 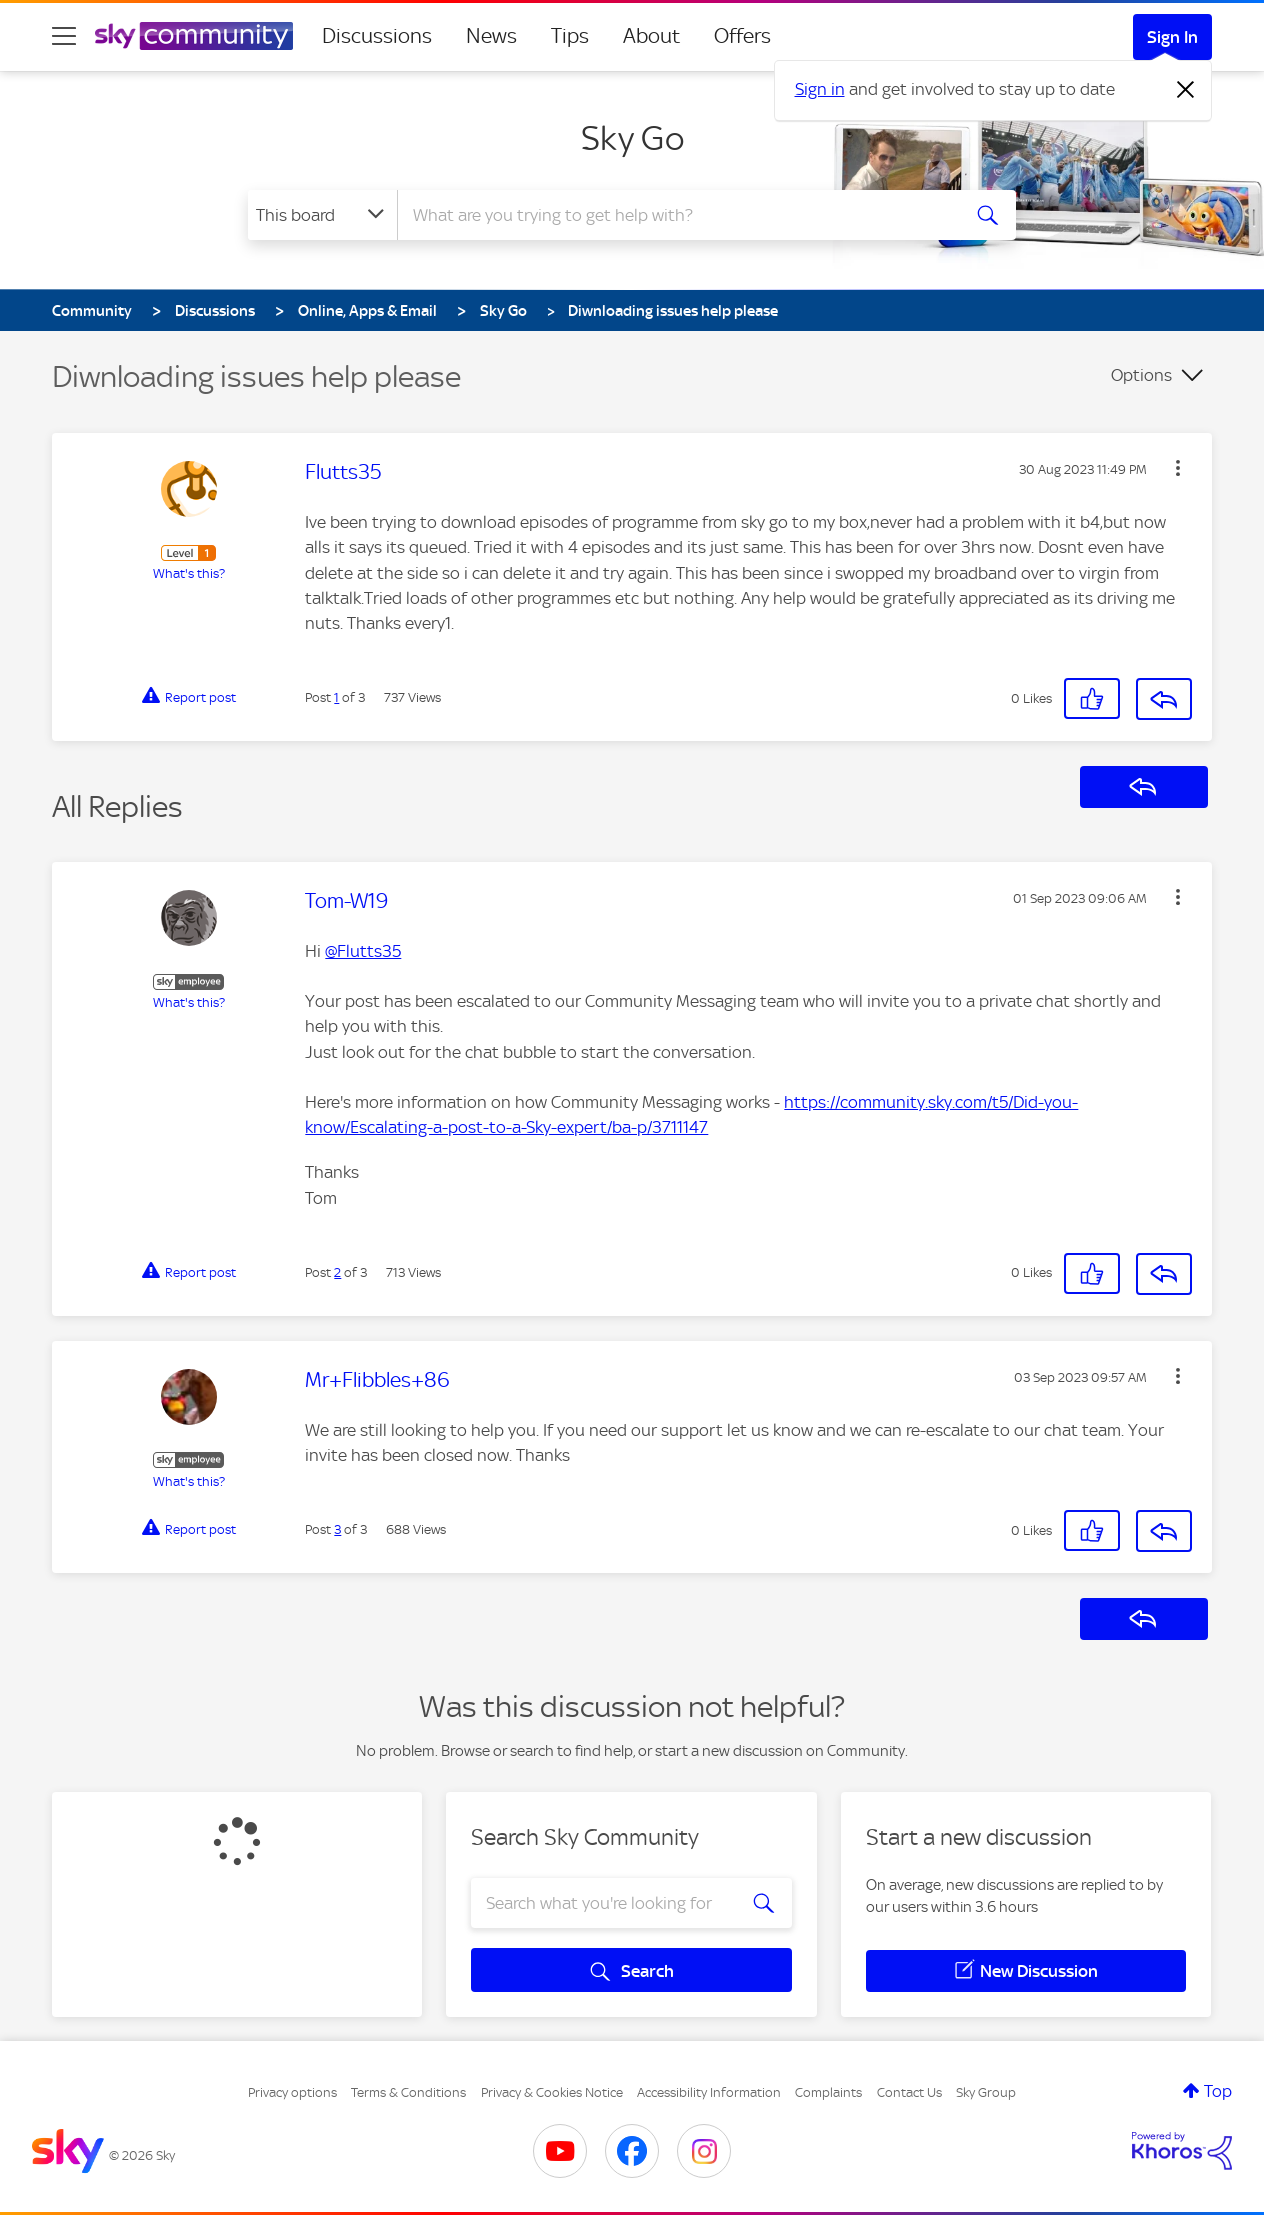 What do you see at coordinates (322, 215) in the screenshot?
I see `[Search Granularity]` at bounding box center [322, 215].